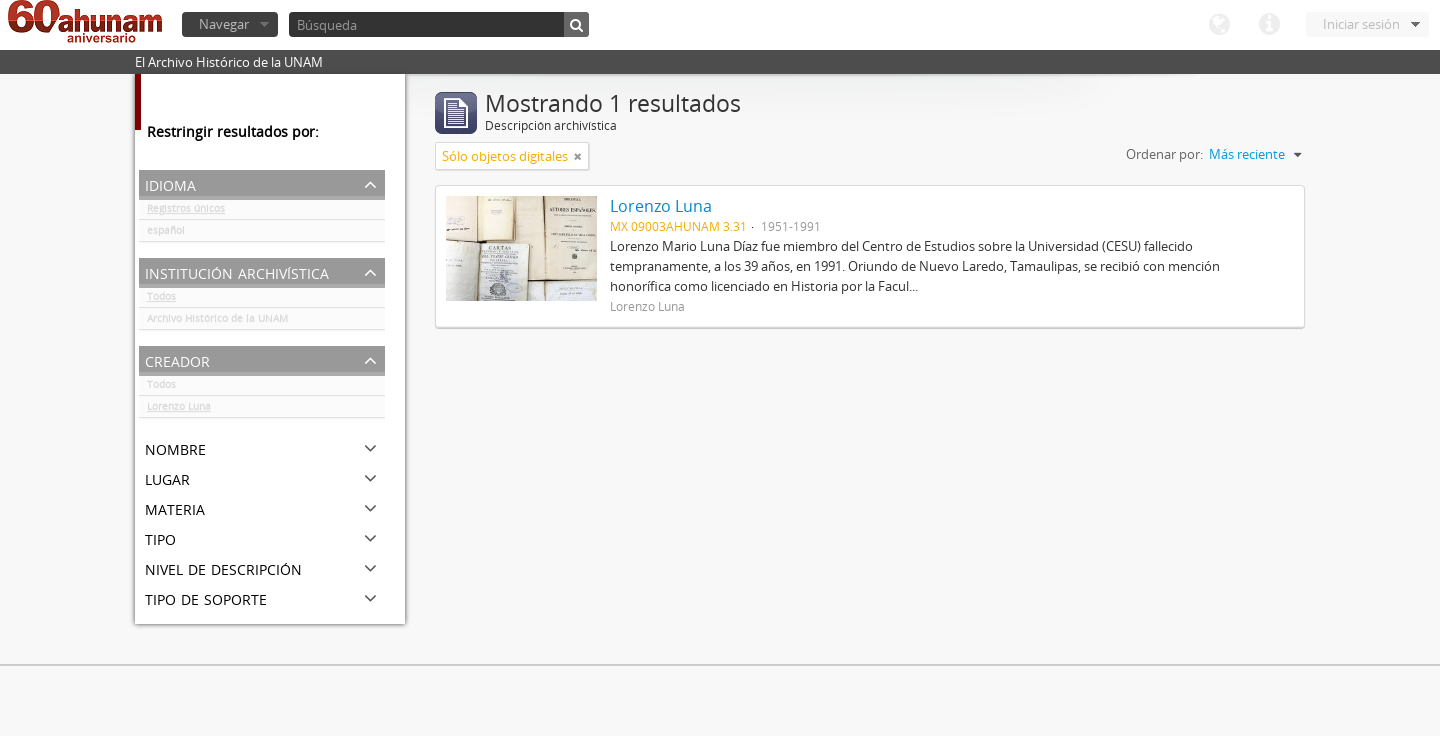 The image size is (1440, 736). Describe the element at coordinates (161, 300) in the screenshot. I see `Todos` at that location.